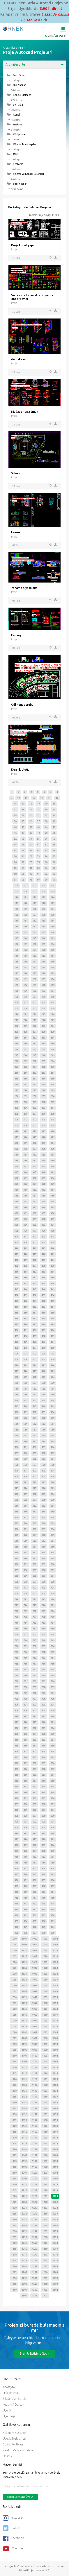 This screenshot has width=69, height=2576. I want to click on 211, so click(25, 1014).